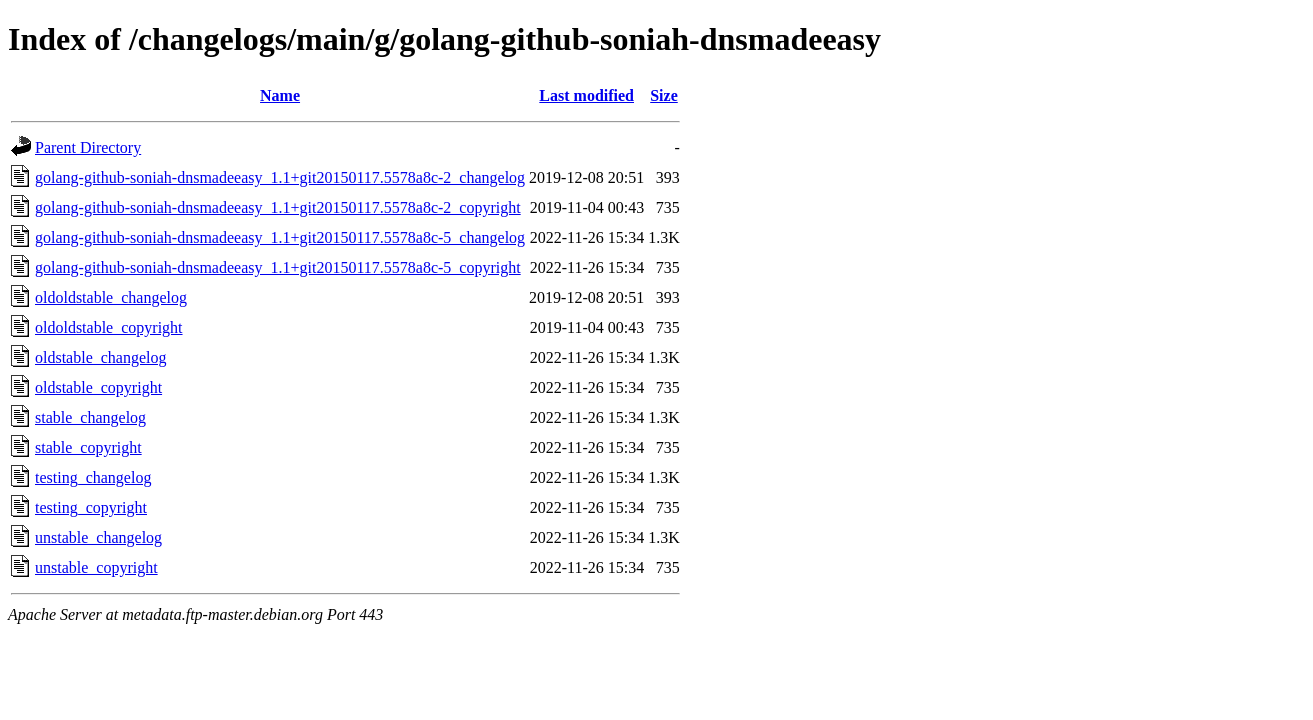 This screenshot has width=1313, height=720. What do you see at coordinates (90, 417) in the screenshot?
I see `stable_changelog` at bounding box center [90, 417].